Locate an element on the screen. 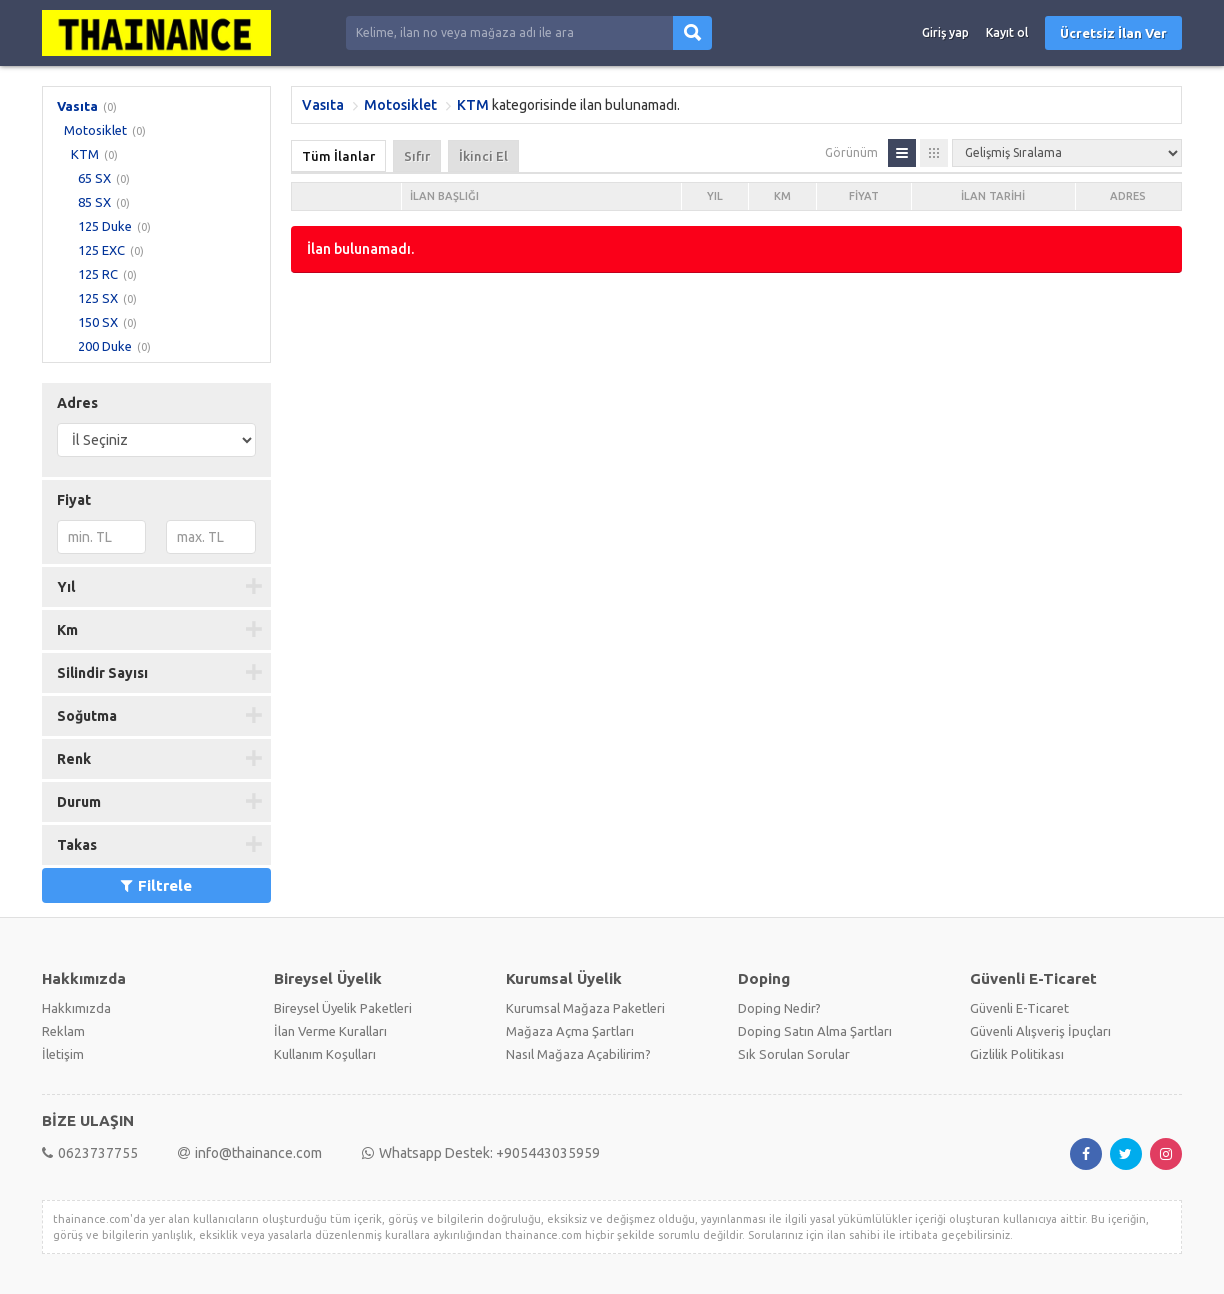  Nasıl Mağaza Açabilirim? is located at coordinates (578, 1054).